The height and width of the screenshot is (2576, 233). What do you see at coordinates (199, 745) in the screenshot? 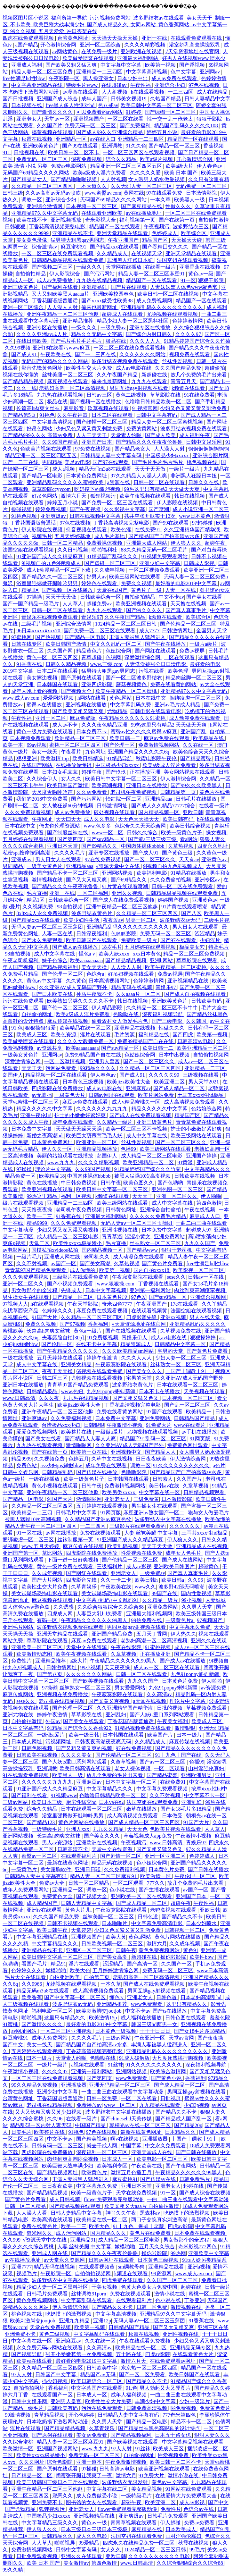
I see `久久在线一区` at bounding box center [199, 745].